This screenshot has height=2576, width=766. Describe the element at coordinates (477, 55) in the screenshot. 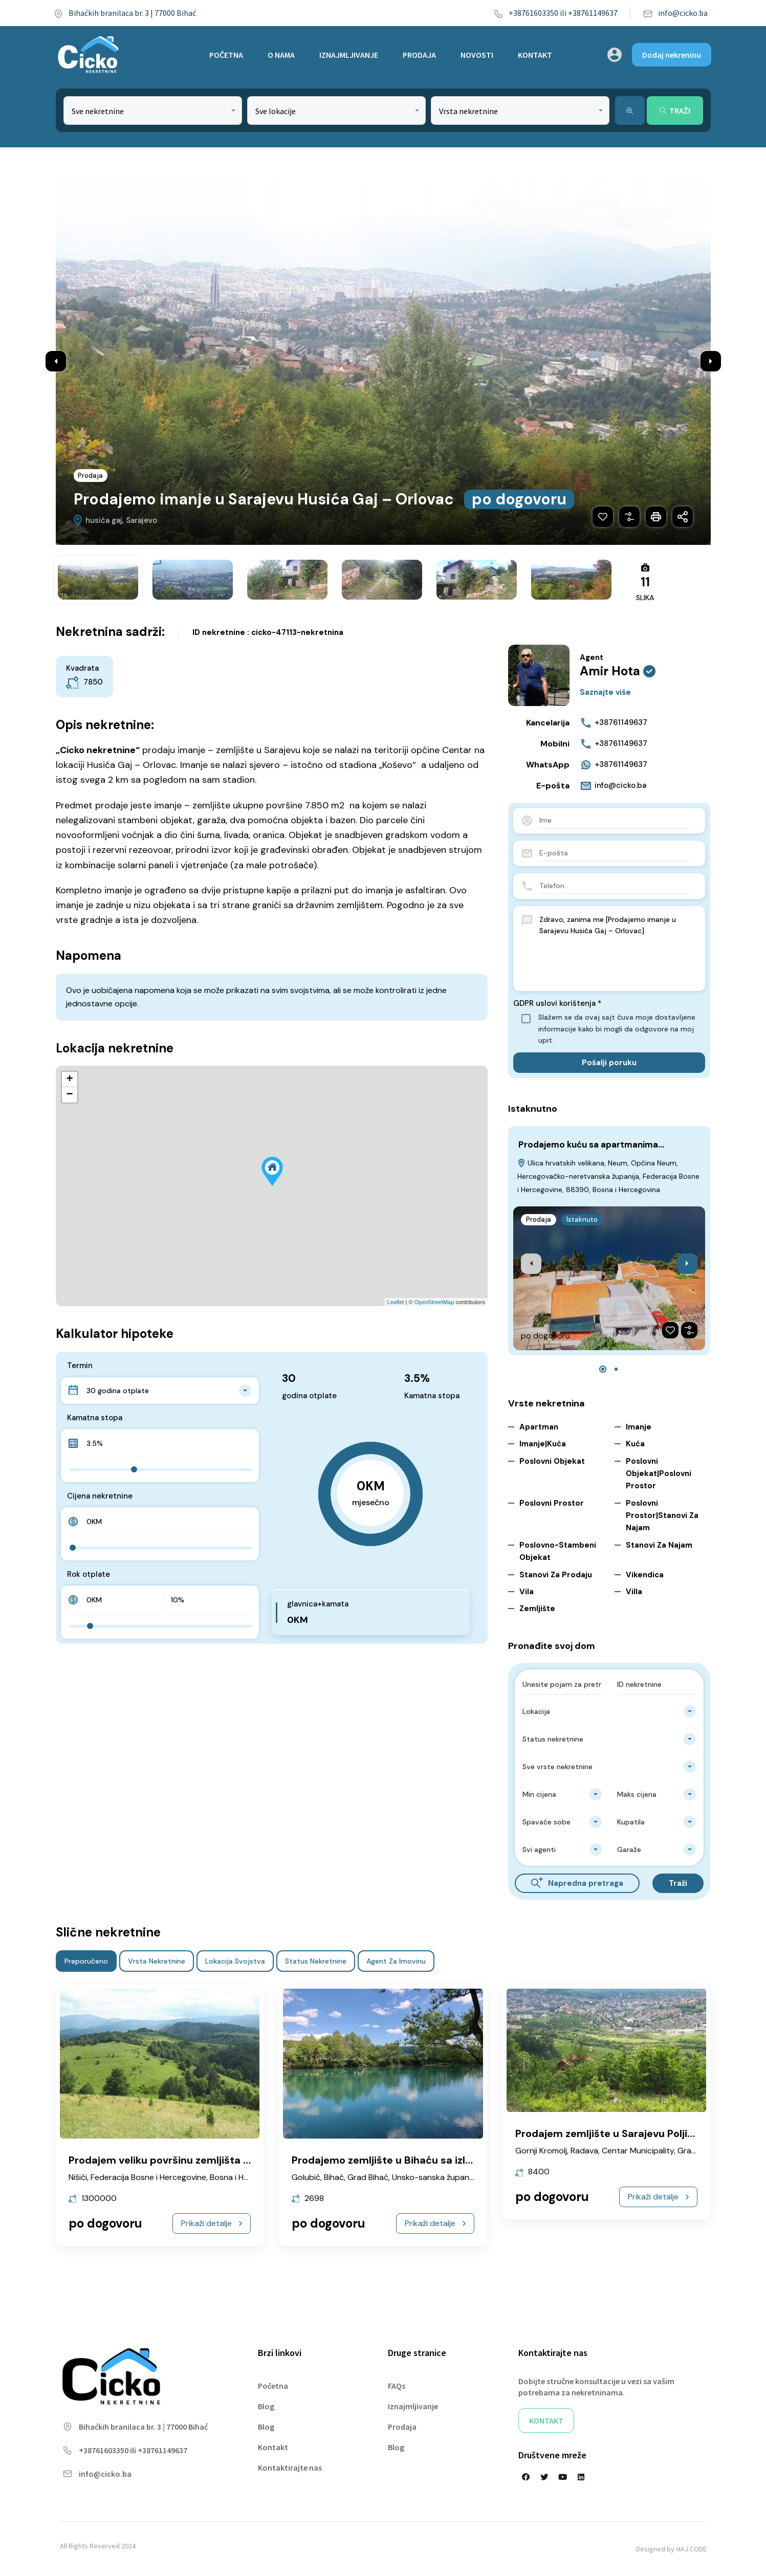

I see `NOVOSTI` at that location.